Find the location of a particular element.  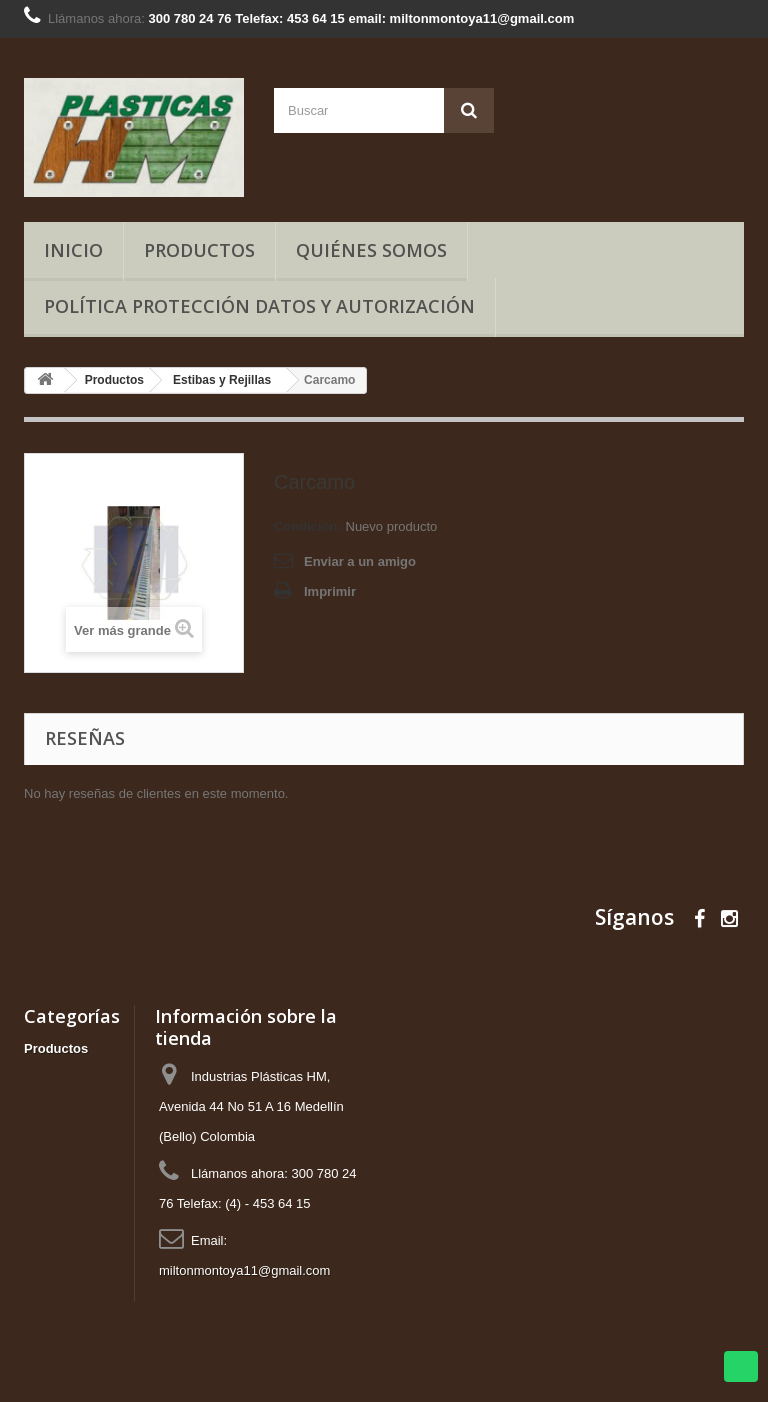

Quiénes somos is located at coordinates (371, 250).